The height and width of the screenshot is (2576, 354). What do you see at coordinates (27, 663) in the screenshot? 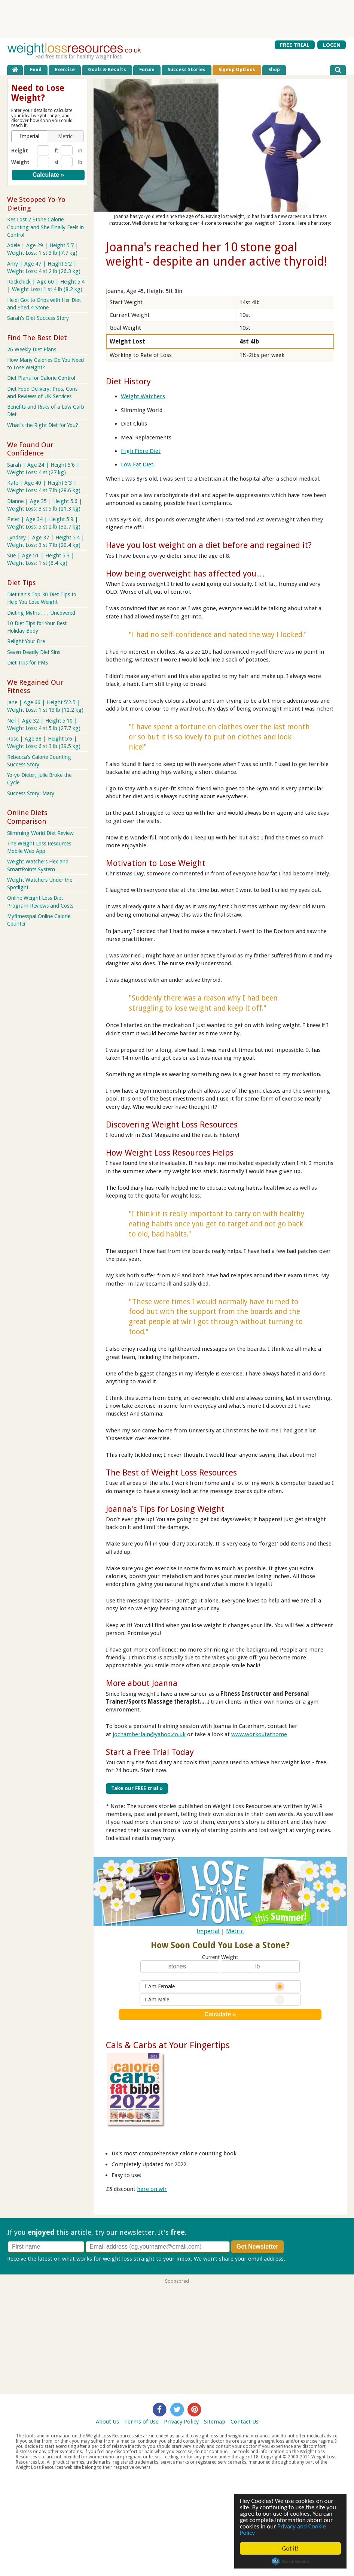
I see `Diet Tips for PMS` at bounding box center [27, 663].